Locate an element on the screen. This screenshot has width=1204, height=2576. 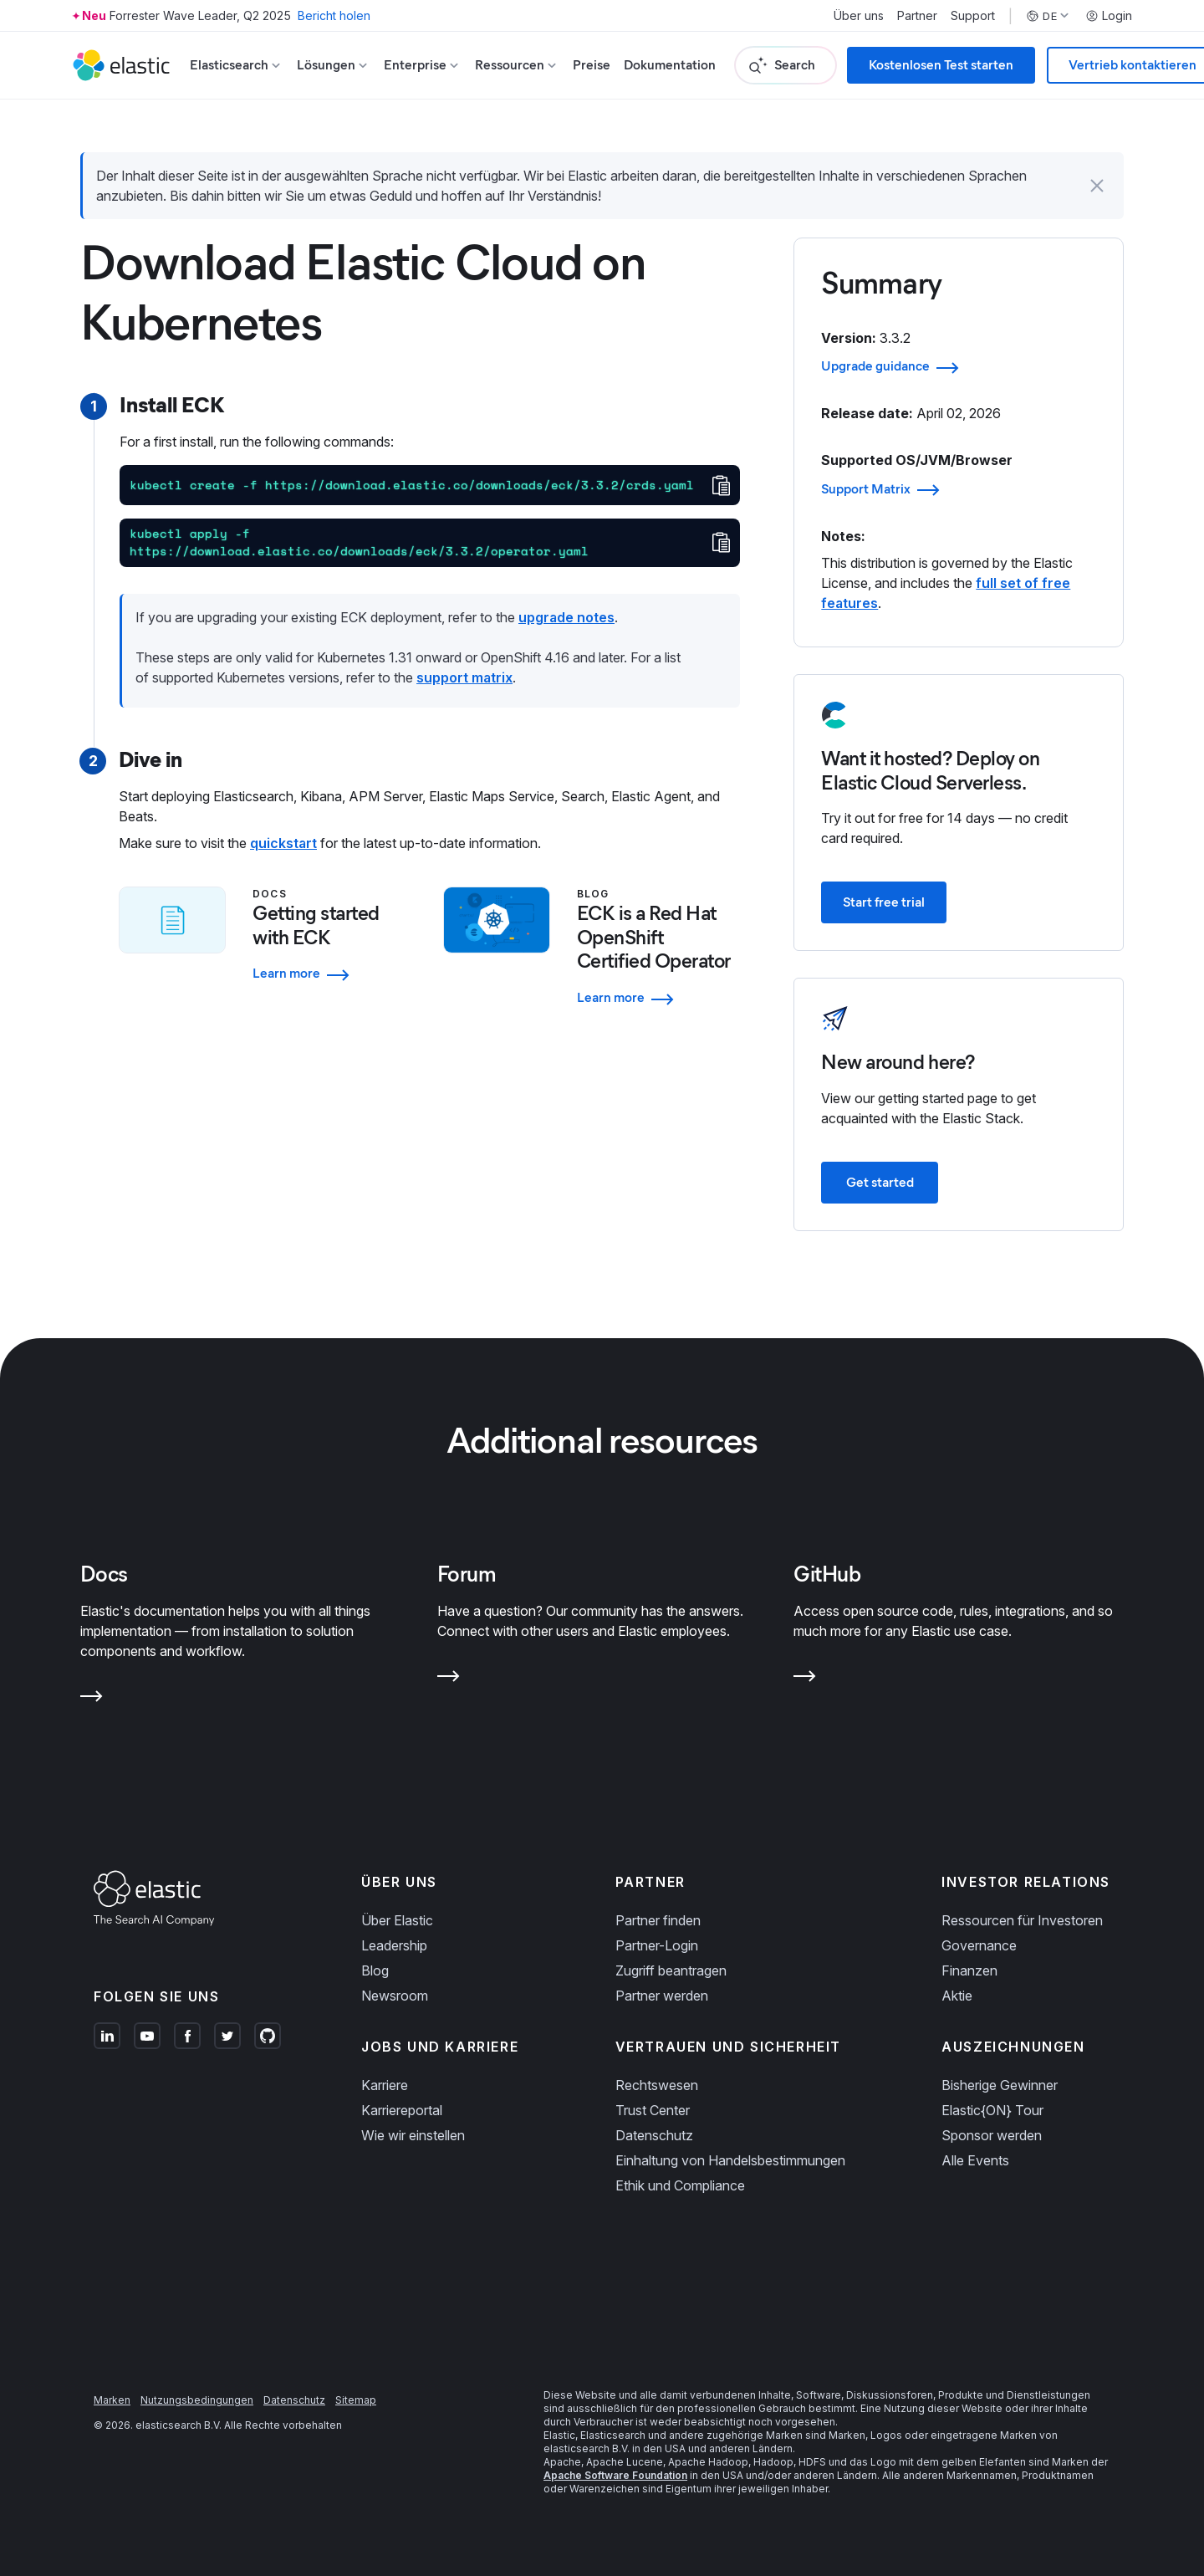
Einhaltung von Handelsbestimmungen is located at coordinates (730, 2160).